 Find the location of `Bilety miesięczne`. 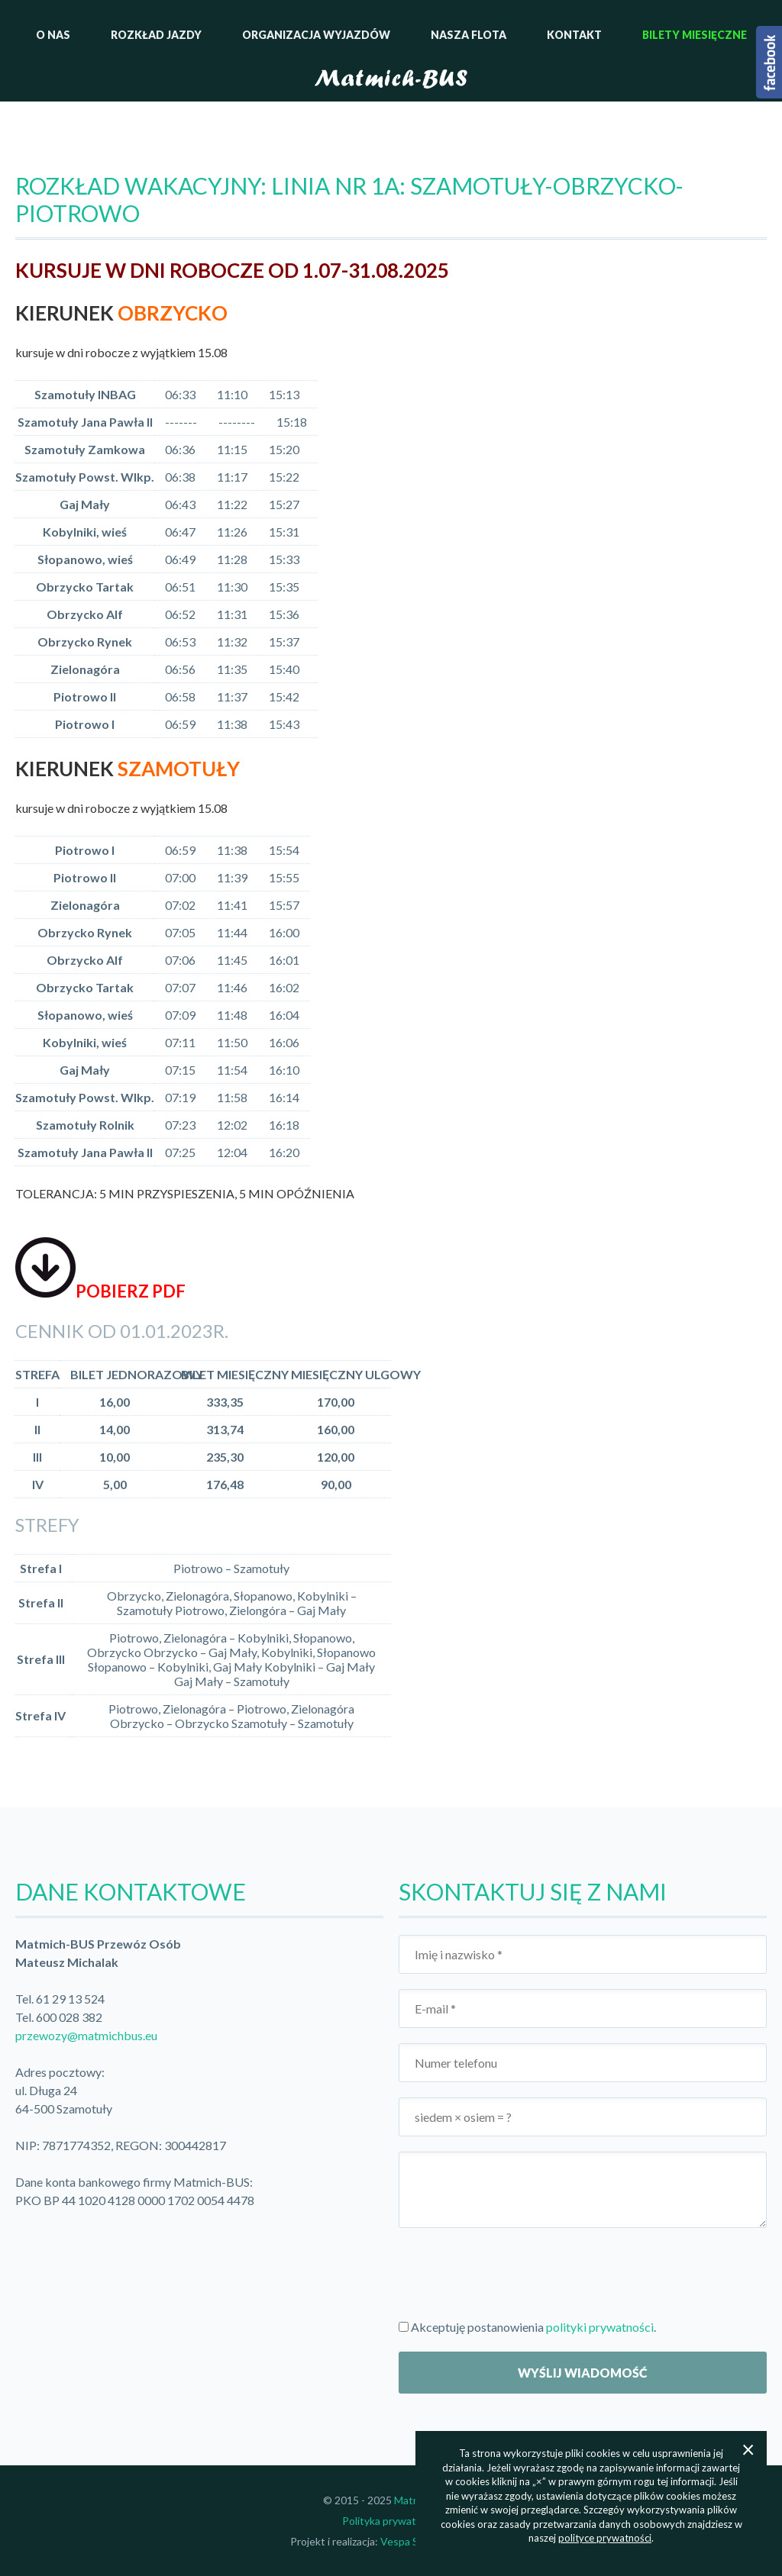

Bilety miesięczne is located at coordinates (694, 34).